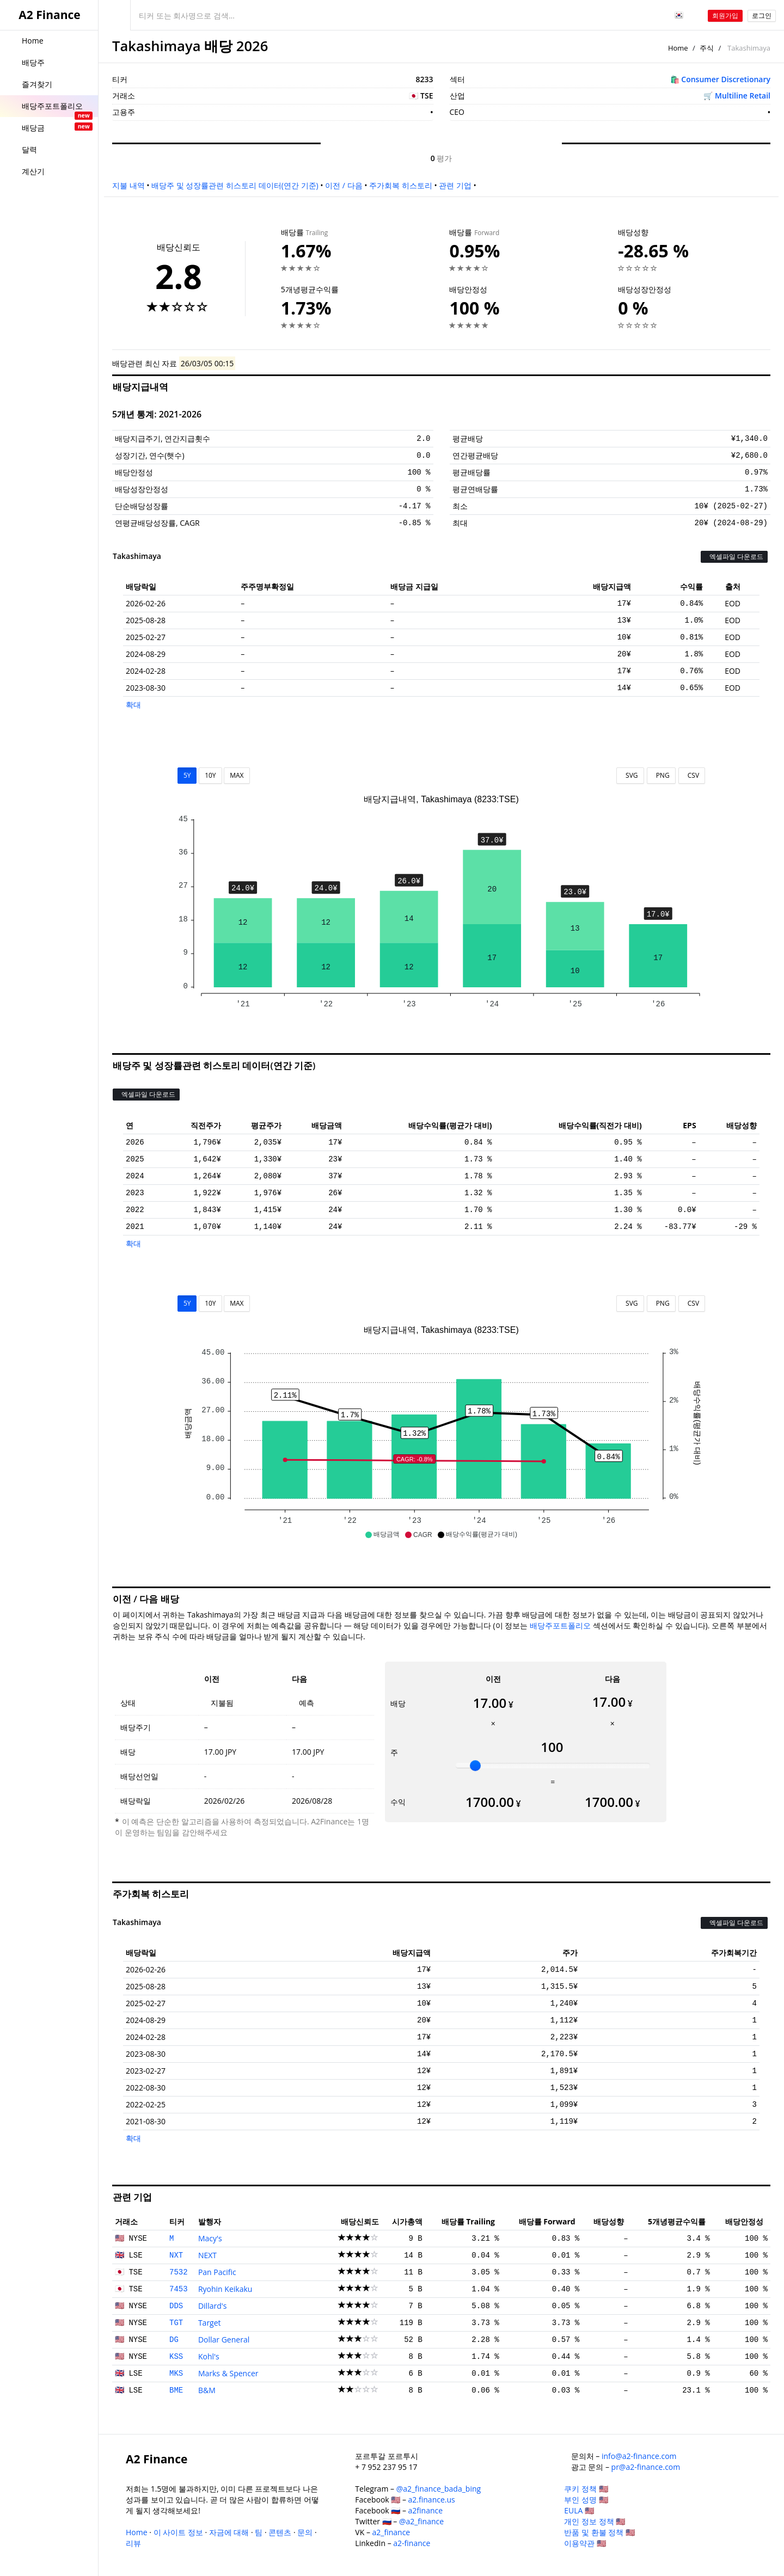  I want to click on info@a2-finance.com, so click(639, 2456).